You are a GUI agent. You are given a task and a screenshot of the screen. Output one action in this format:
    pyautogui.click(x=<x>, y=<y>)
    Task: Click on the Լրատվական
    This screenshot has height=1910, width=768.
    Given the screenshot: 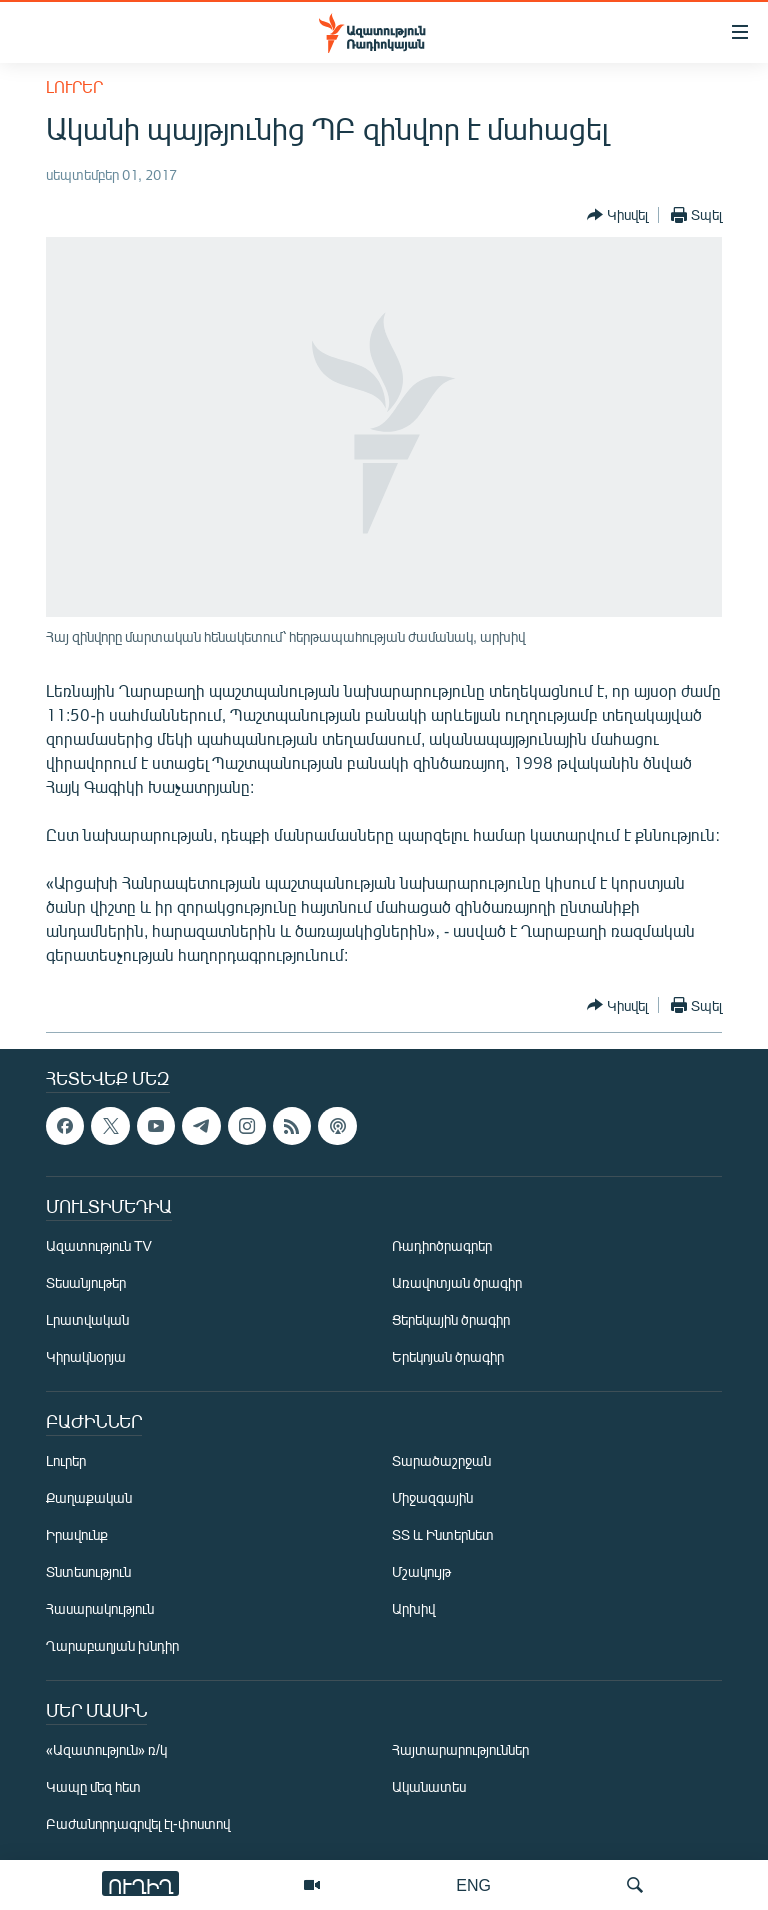 What is the action you would take?
    pyautogui.click(x=87, y=1319)
    